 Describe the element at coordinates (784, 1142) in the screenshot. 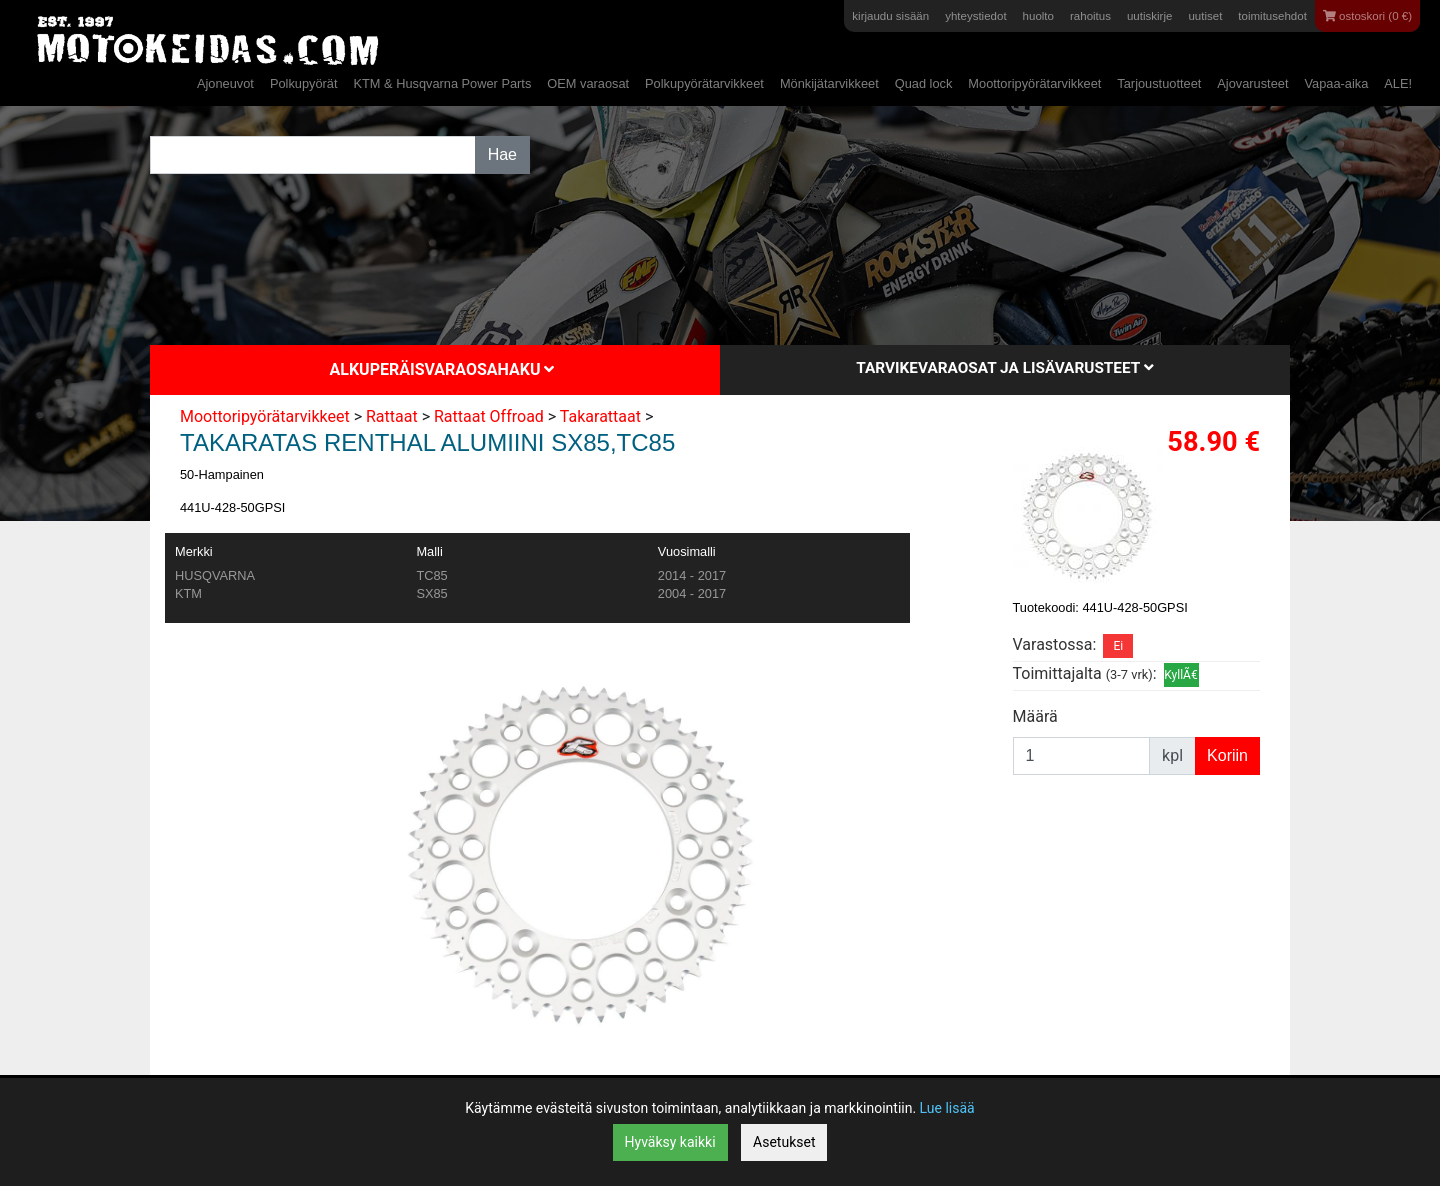

I see `Asetukset` at that location.